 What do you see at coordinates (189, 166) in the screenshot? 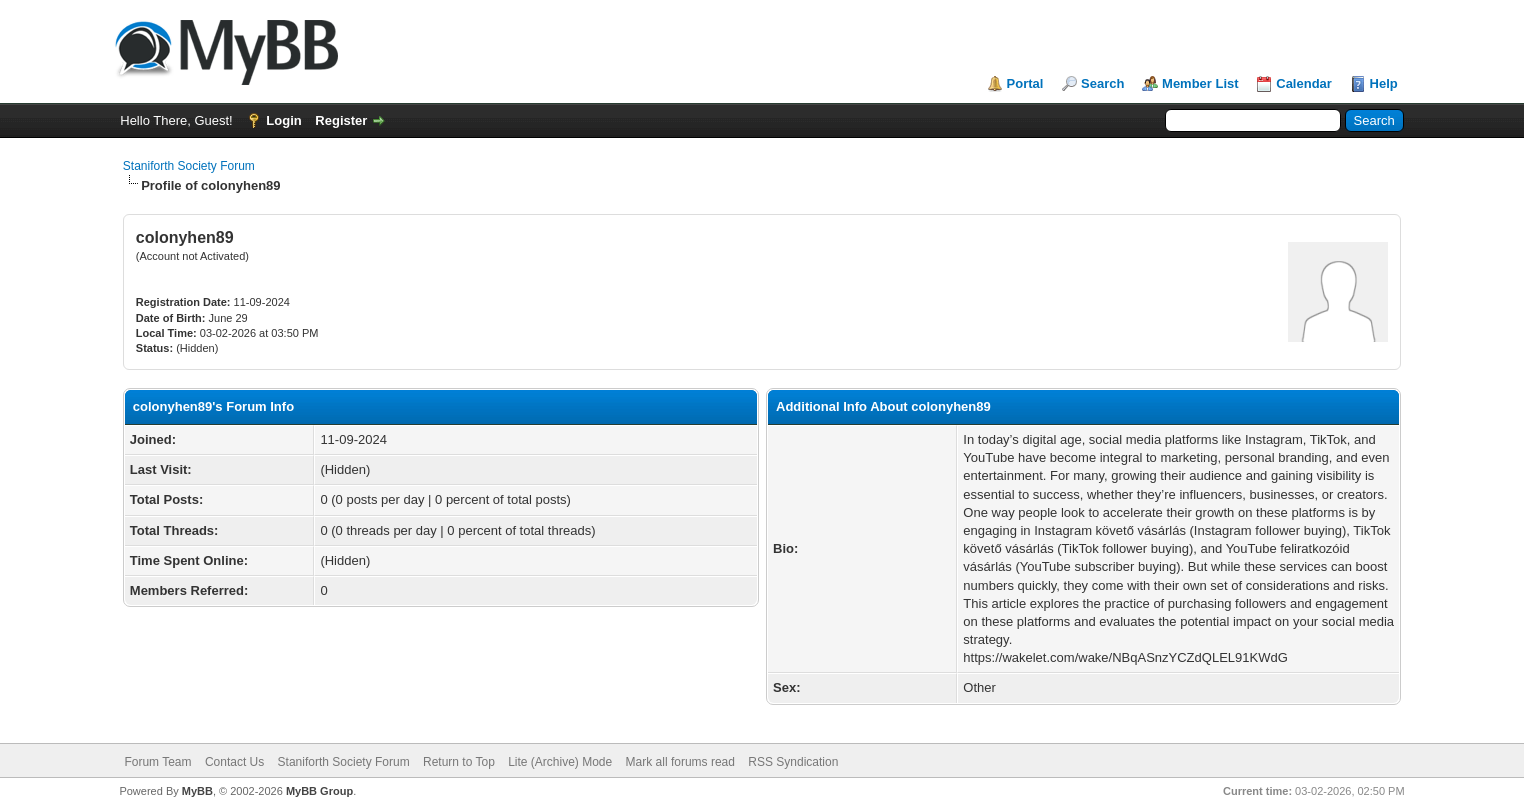
I see `Staniforth Society Forum` at bounding box center [189, 166].